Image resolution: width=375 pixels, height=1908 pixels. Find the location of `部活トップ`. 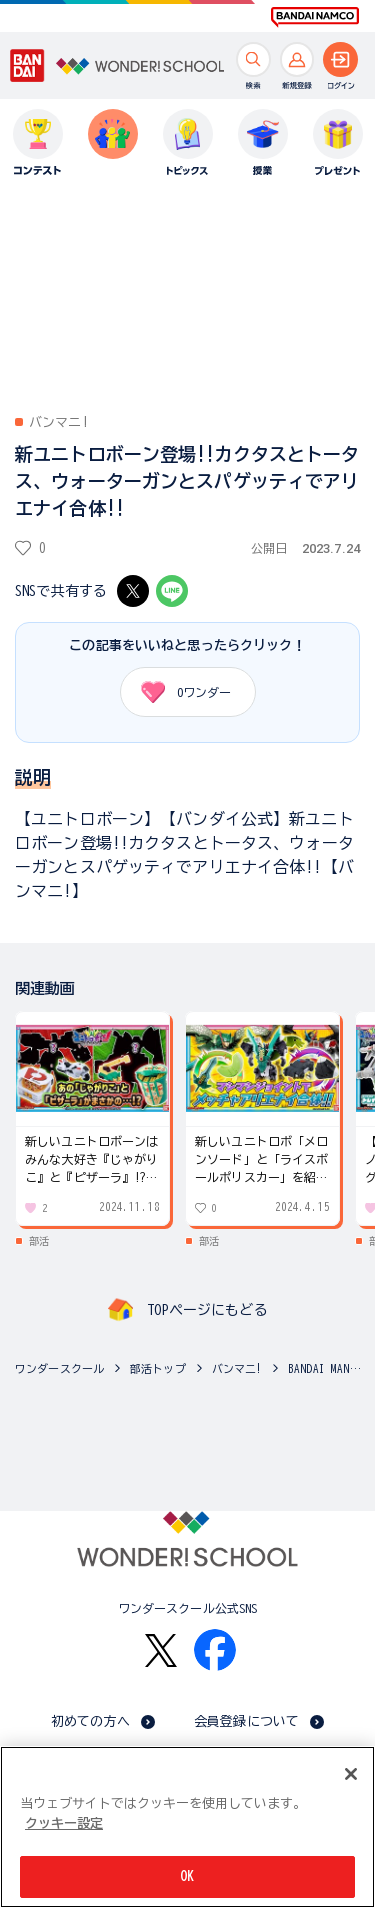

部活トップ is located at coordinates (158, 1368).